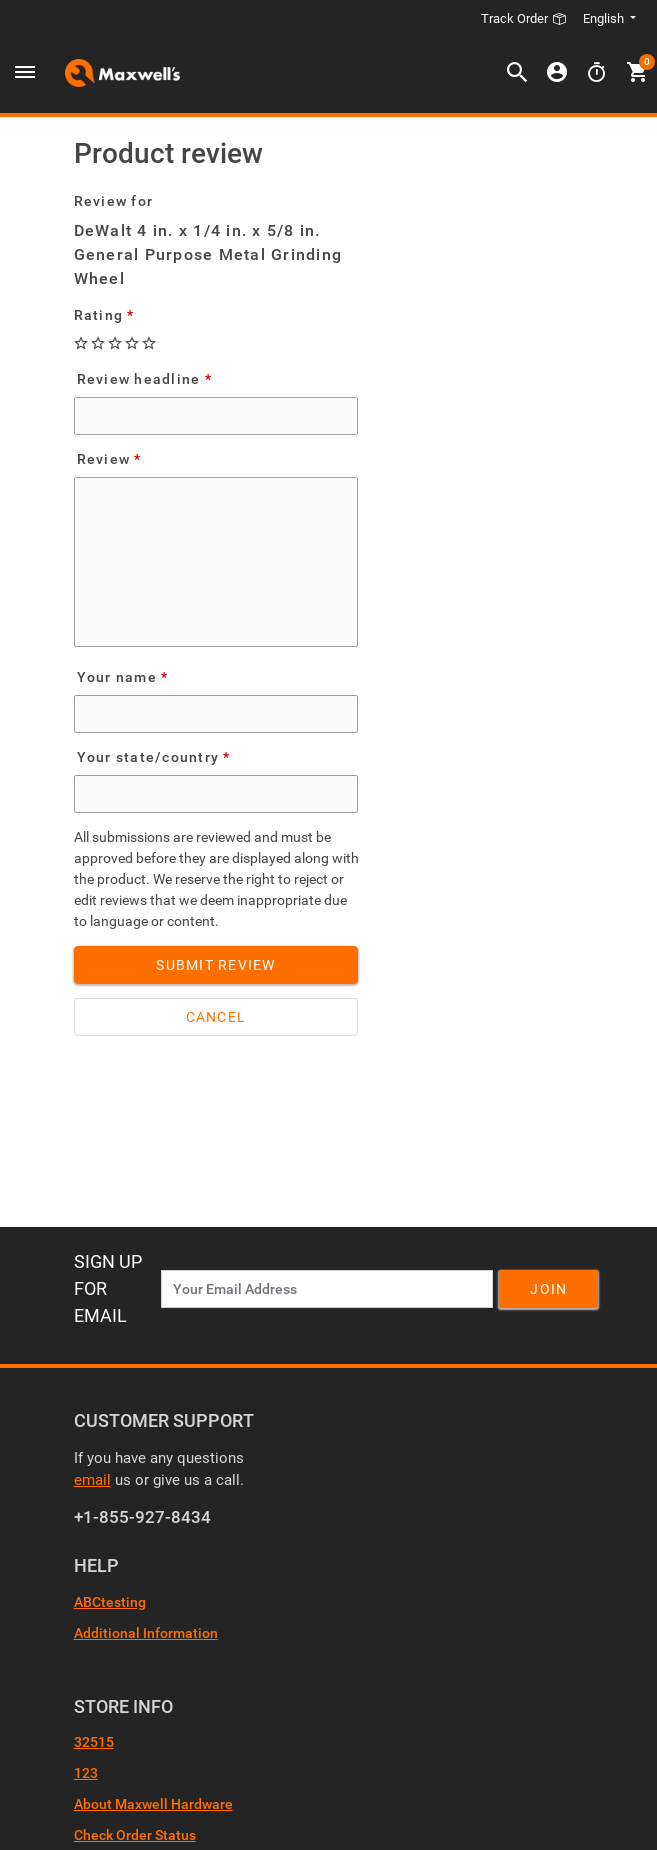 The image size is (657, 1850). What do you see at coordinates (86, 1773) in the screenshot?
I see `123` at bounding box center [86, 1773].